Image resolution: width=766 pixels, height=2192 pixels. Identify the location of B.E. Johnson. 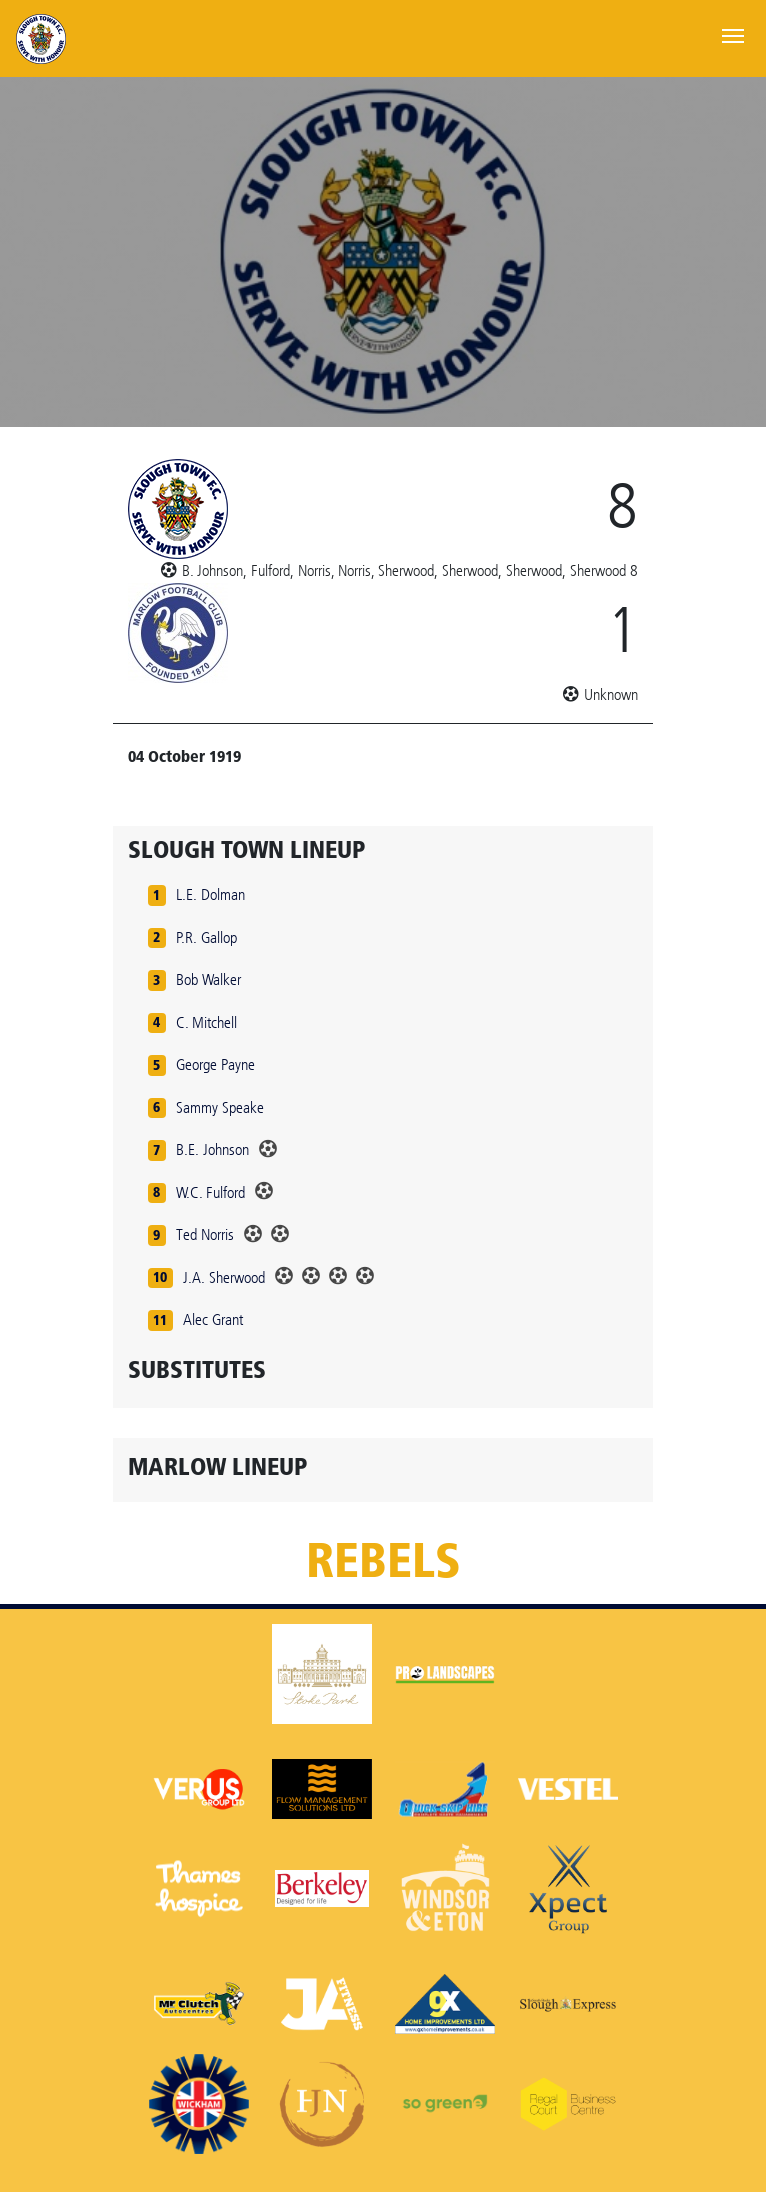
(212, 1149).